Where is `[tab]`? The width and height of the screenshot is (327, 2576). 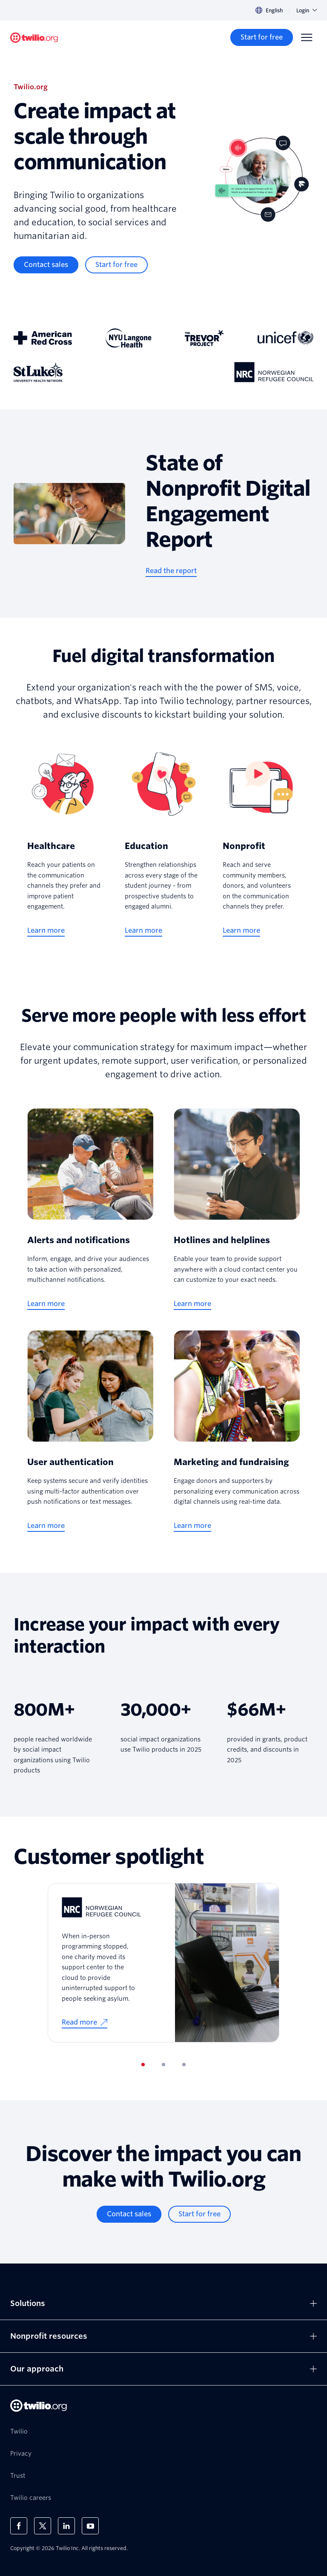
[tab] is located at coordinates (143, 2064).